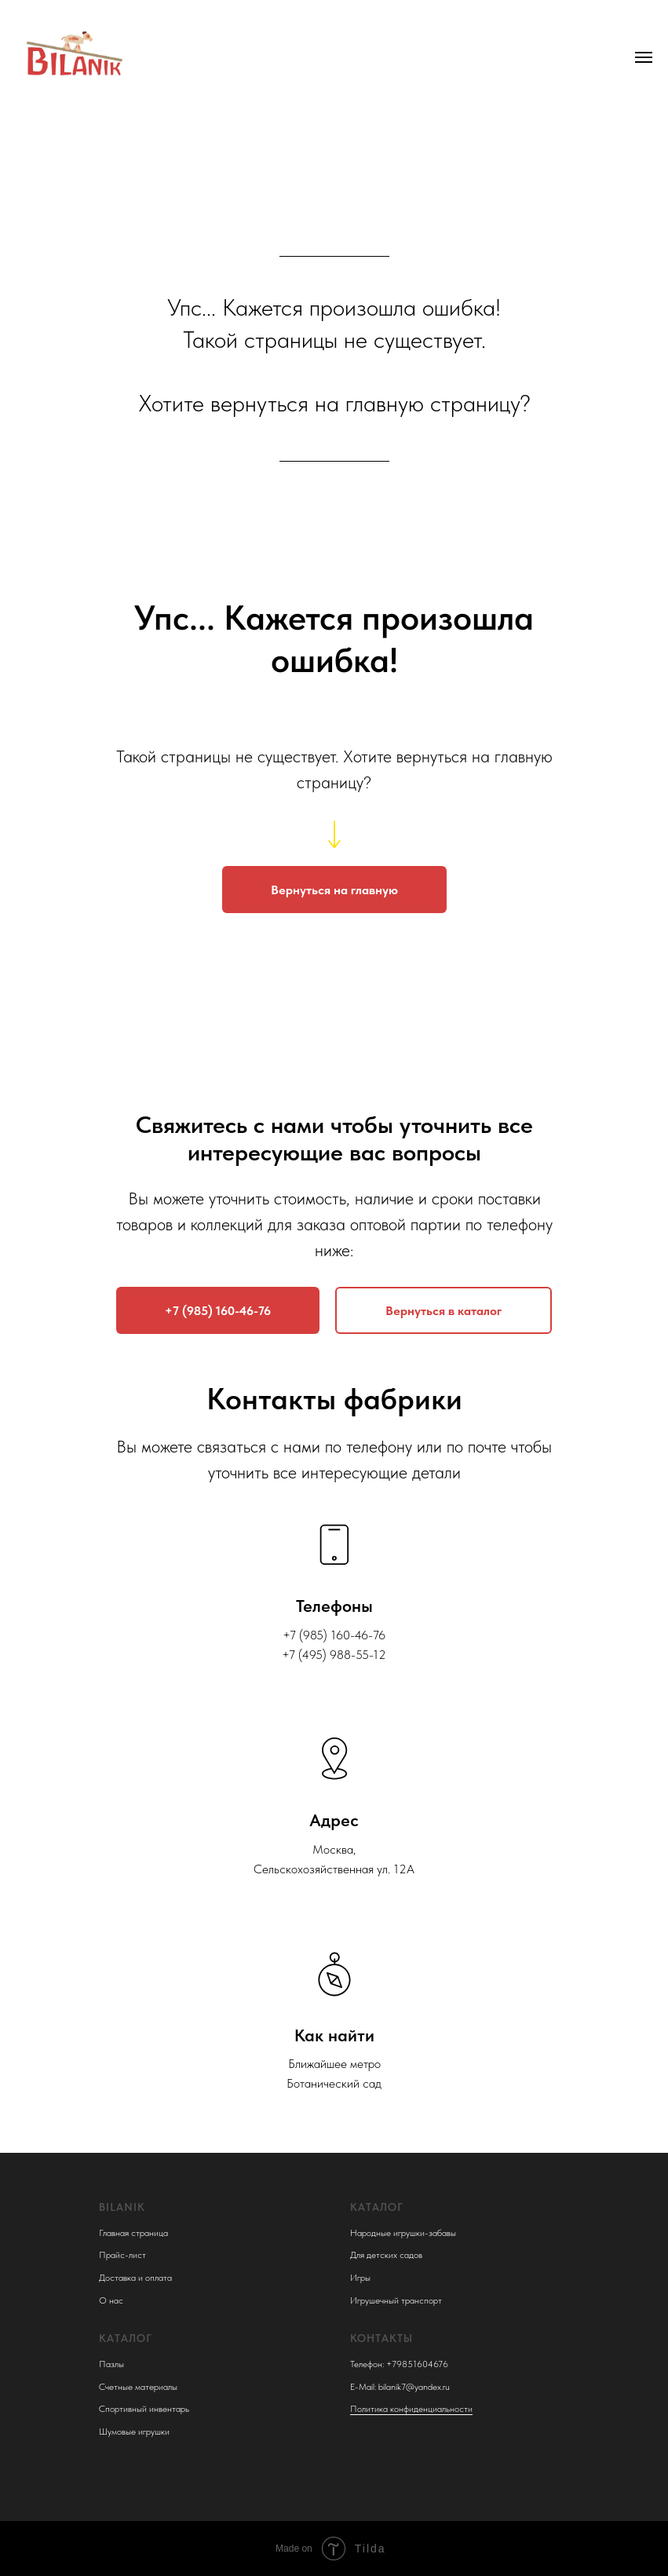 The width and height of the screenshot is (668, 2576). Describe the element at coordinates (411, 2408) in the screenshot. I see `Политика конфиденциальности` at that location.